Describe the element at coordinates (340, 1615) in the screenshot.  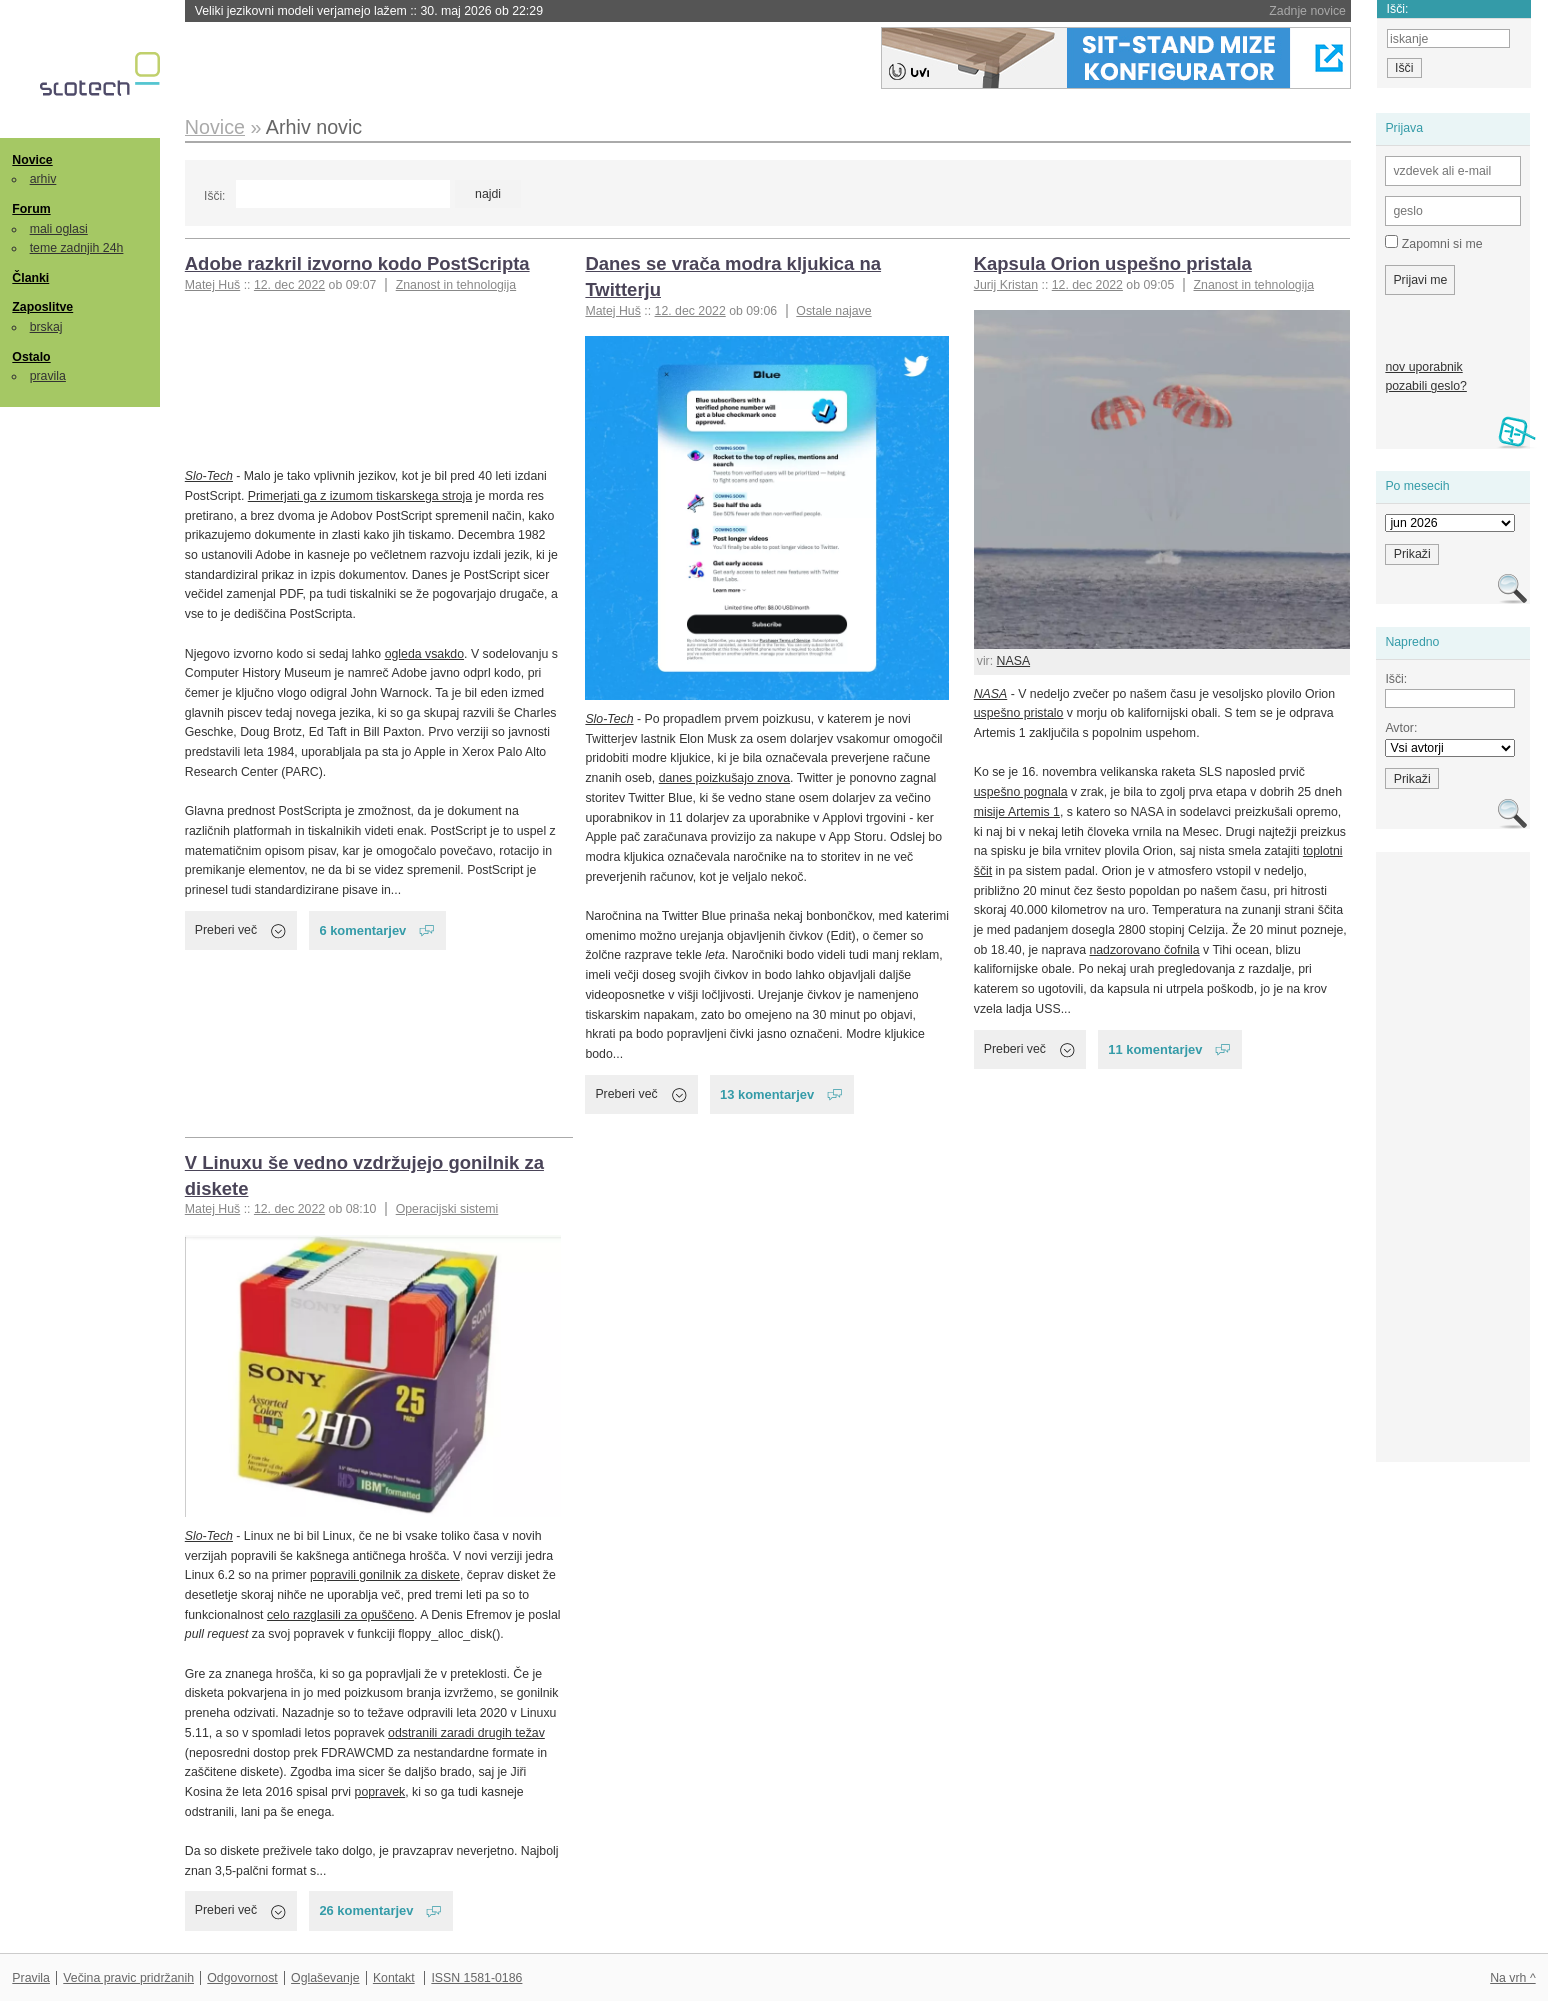
I see `celo razglasili za opuščeno` at that location.